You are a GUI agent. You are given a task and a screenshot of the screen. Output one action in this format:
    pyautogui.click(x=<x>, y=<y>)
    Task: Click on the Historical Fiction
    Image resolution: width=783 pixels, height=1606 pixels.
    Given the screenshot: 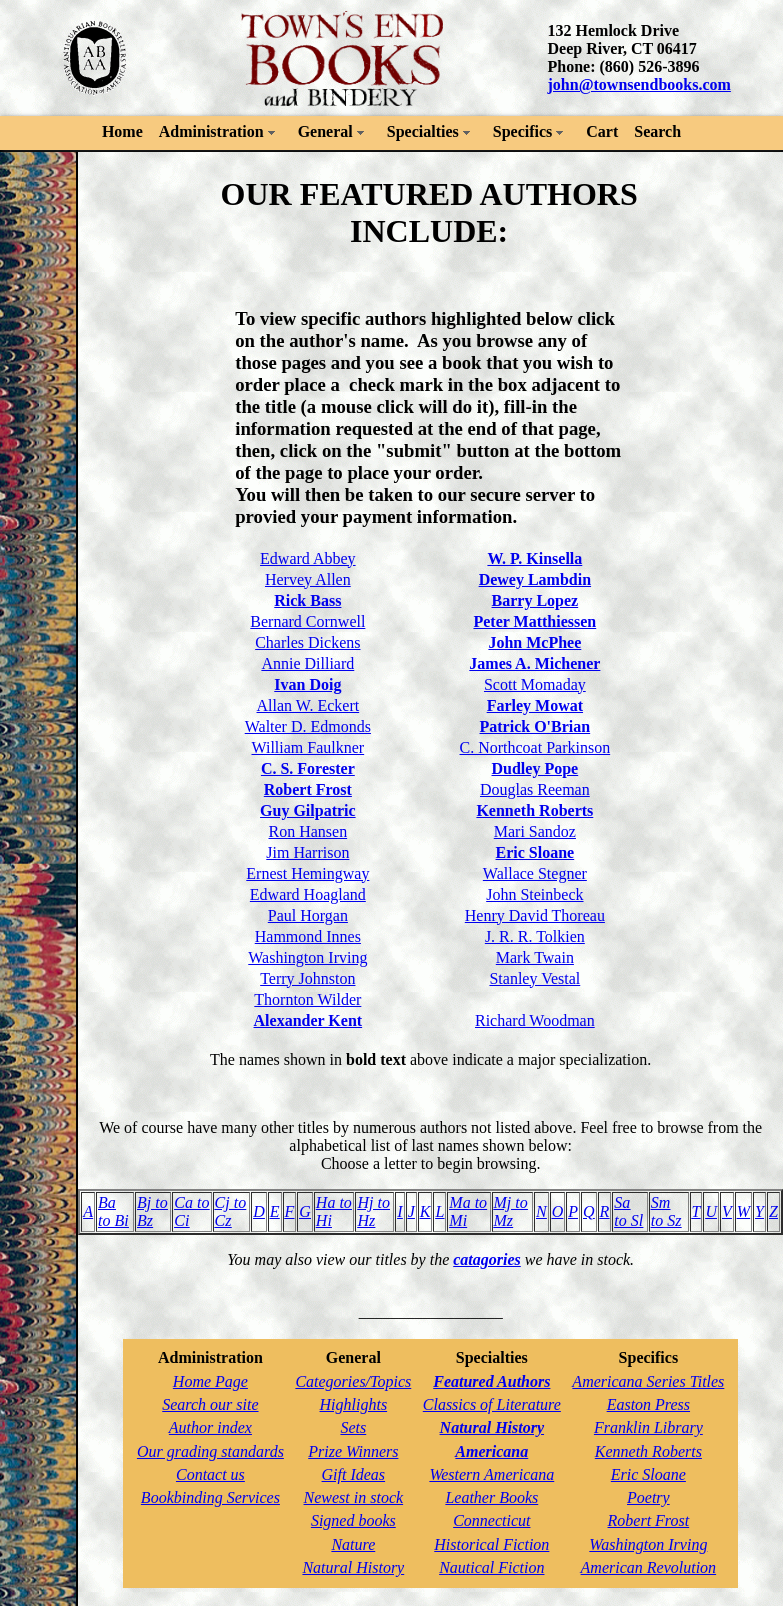 What is the action you would take?
    pyautogui.click(x=491, y=1544)
    